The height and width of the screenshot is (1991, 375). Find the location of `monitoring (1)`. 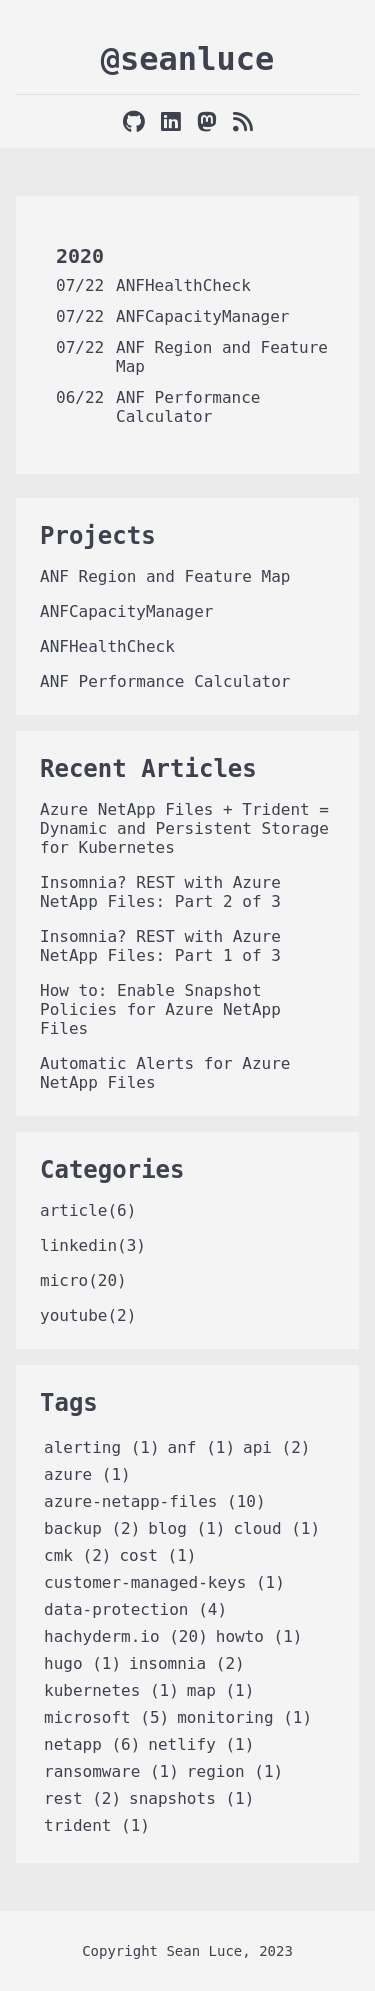

monitoring (1) is located at coordinates (244, 1717).